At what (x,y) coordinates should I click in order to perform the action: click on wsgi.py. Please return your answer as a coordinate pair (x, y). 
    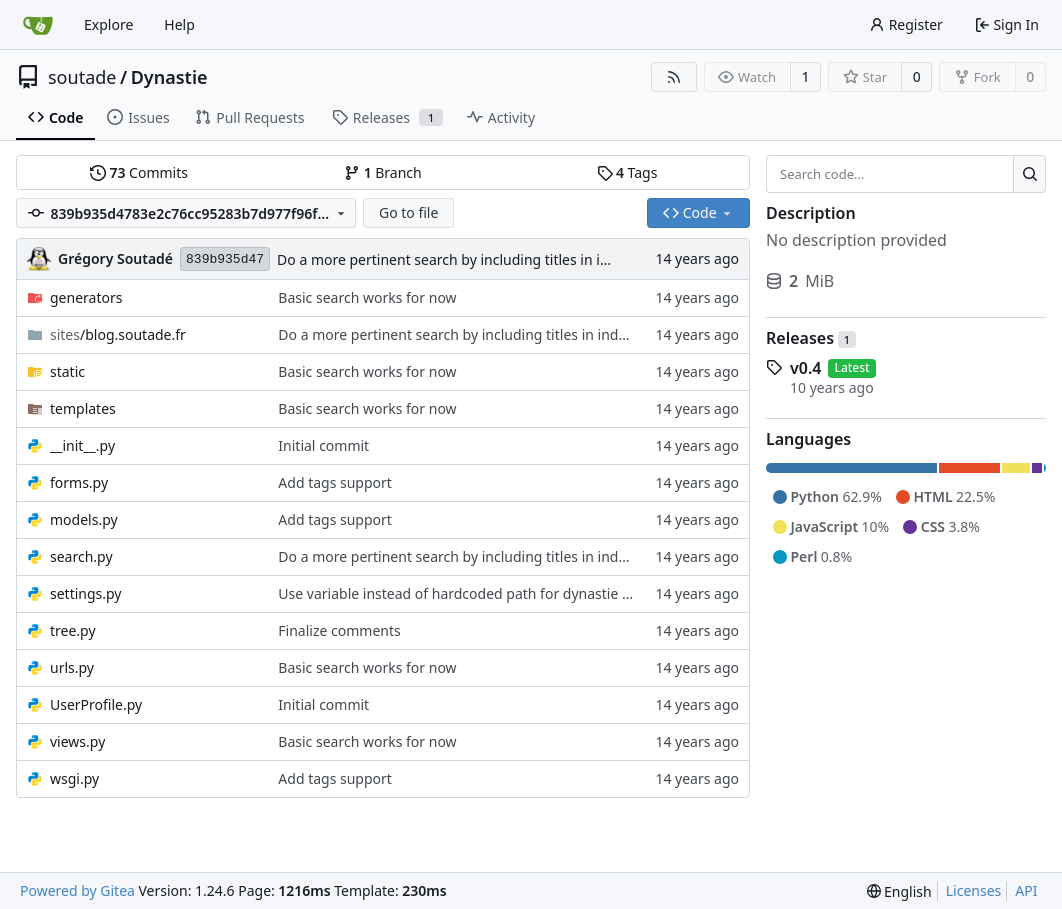
    Looking at the image, I should click on (74, 778).